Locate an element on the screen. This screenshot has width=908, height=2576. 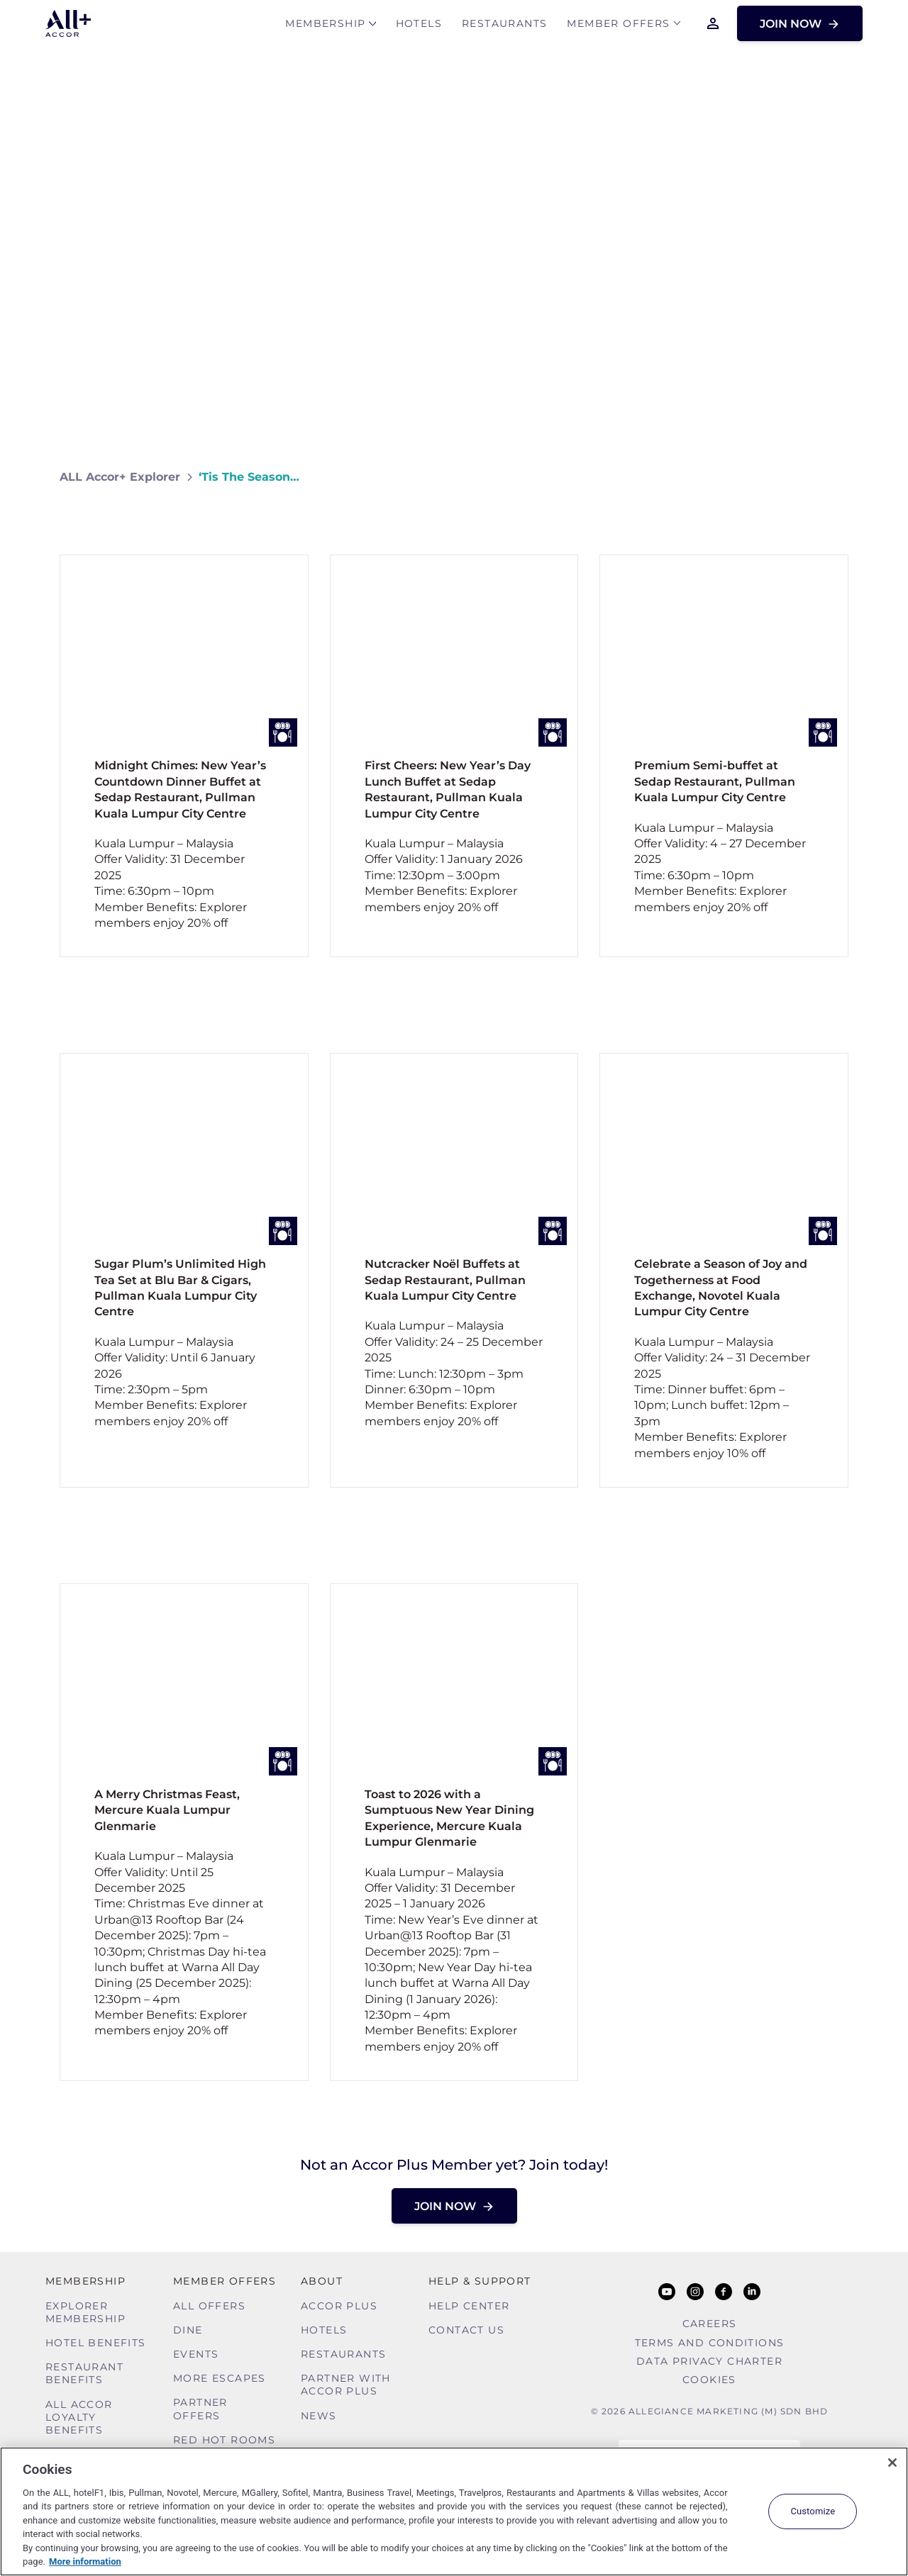
News is located at coordinates (319, 2415).